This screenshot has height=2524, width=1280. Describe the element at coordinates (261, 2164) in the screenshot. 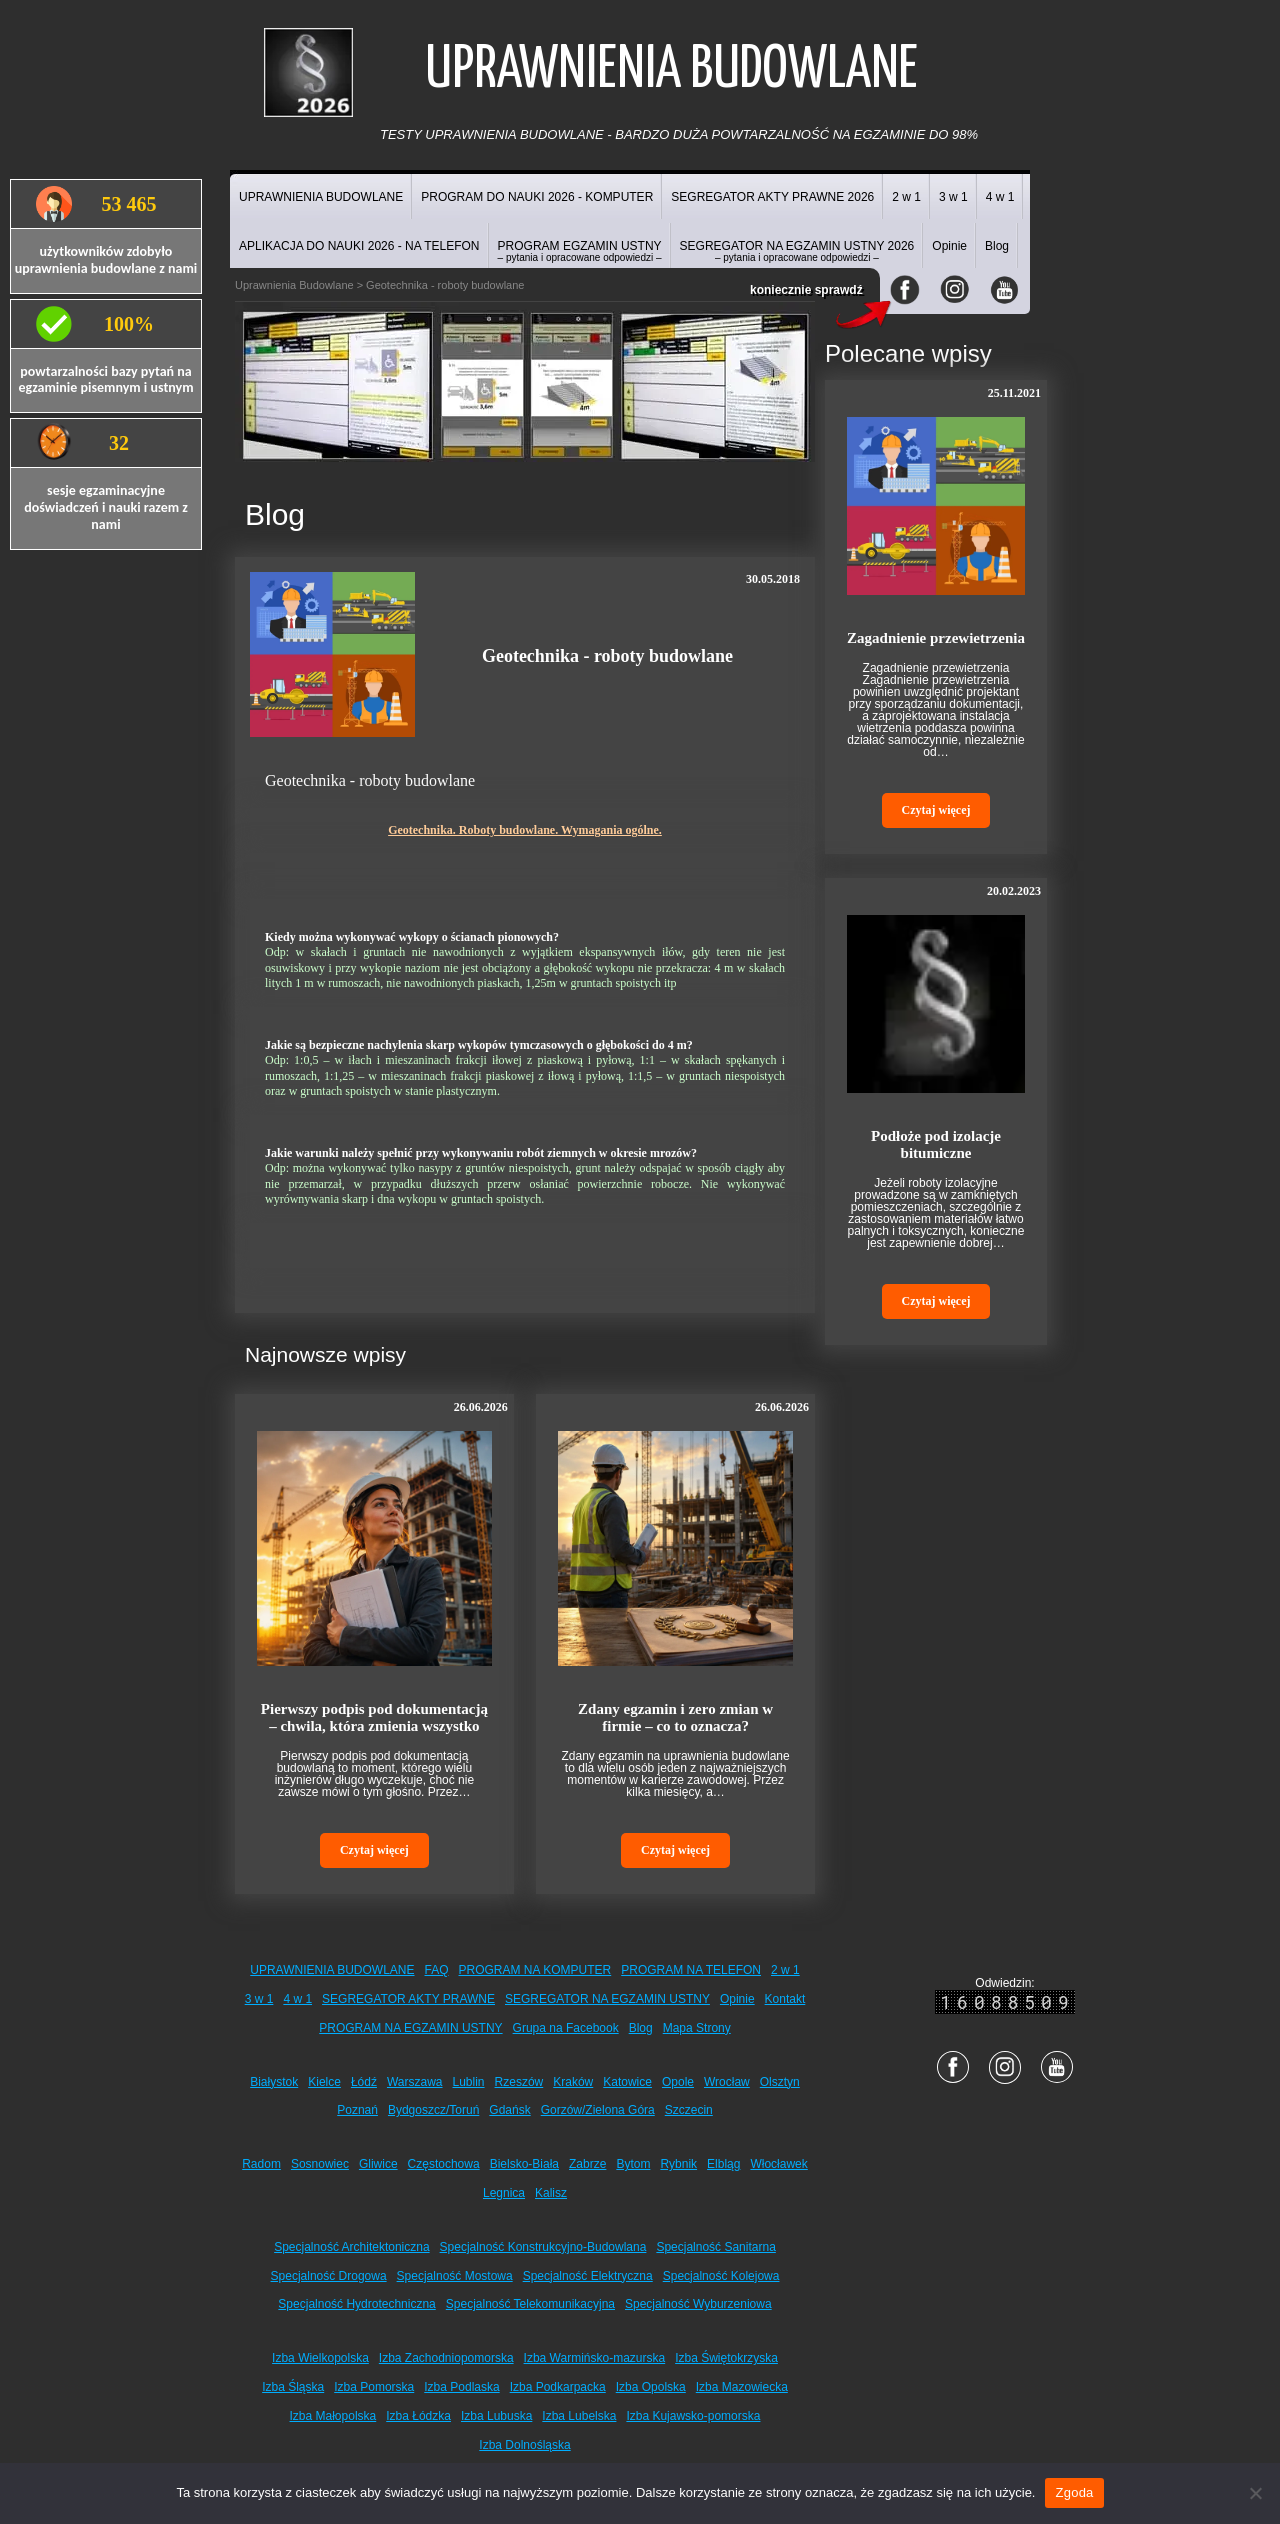

I see `Radom` at that location.